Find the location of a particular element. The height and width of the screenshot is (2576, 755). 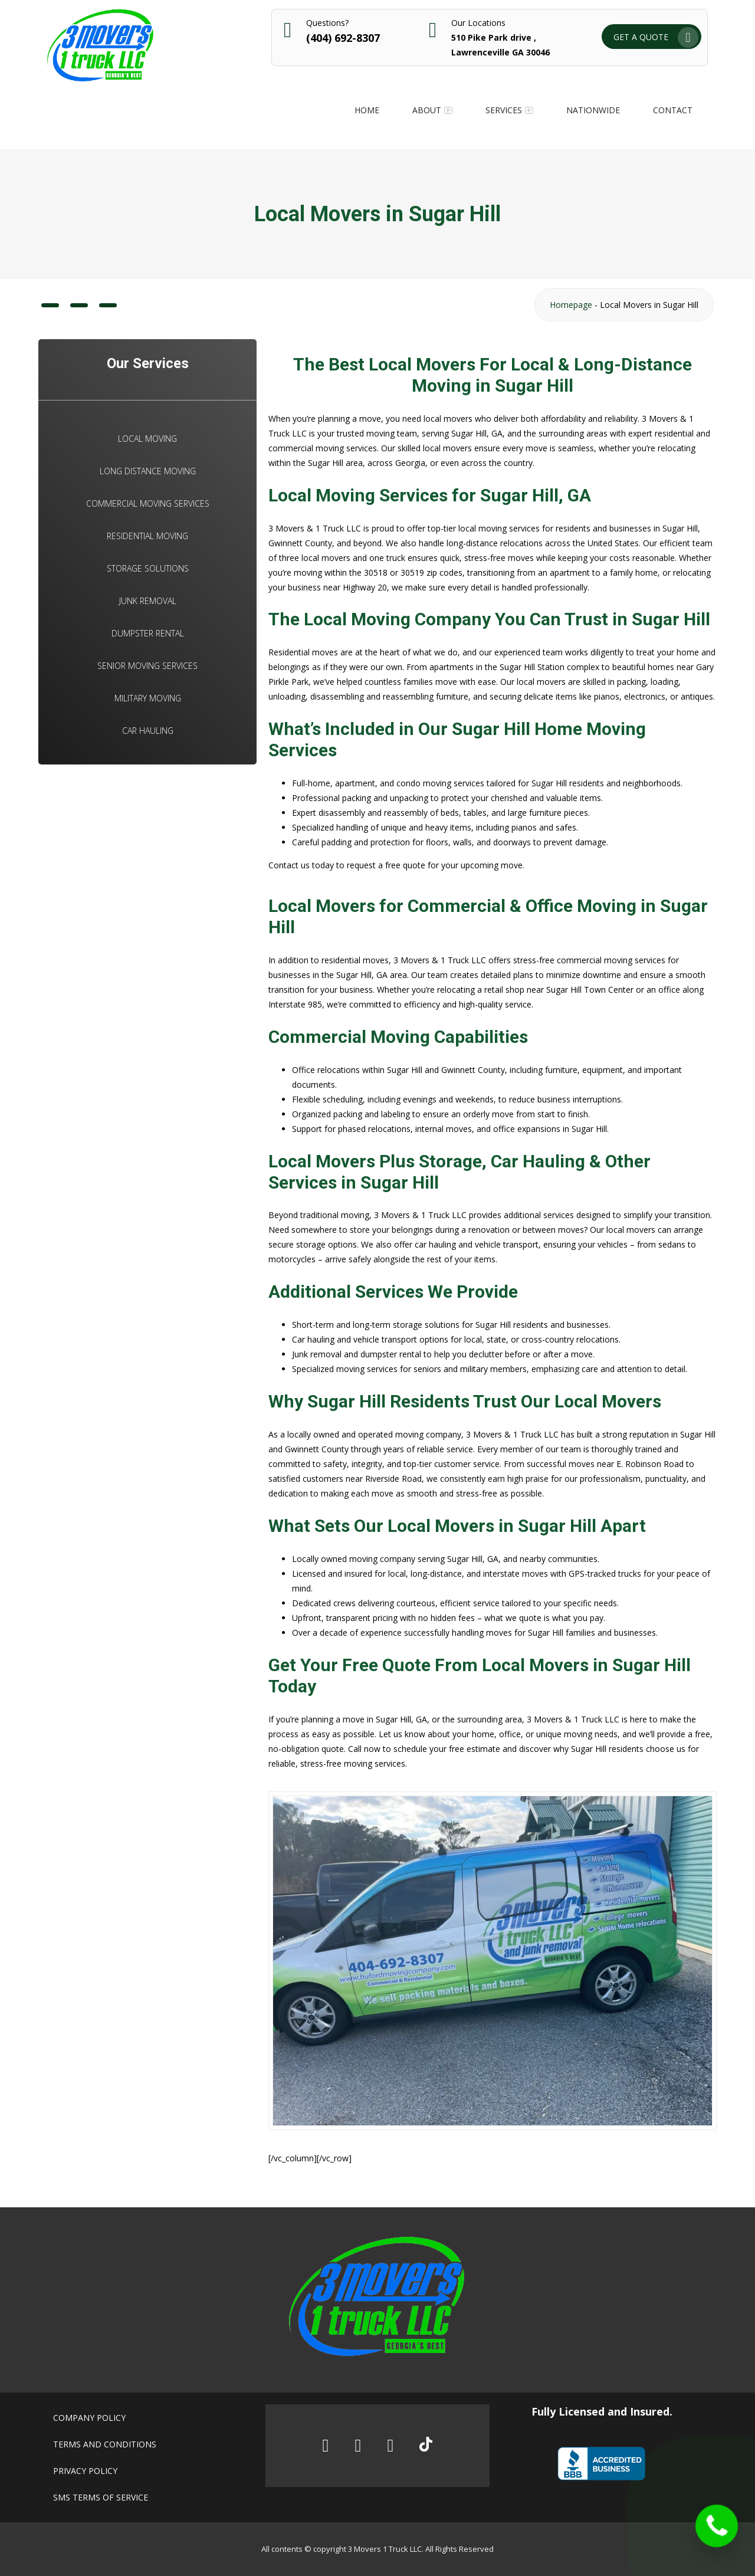

Junk Removal is located at coordinates (147, 600).